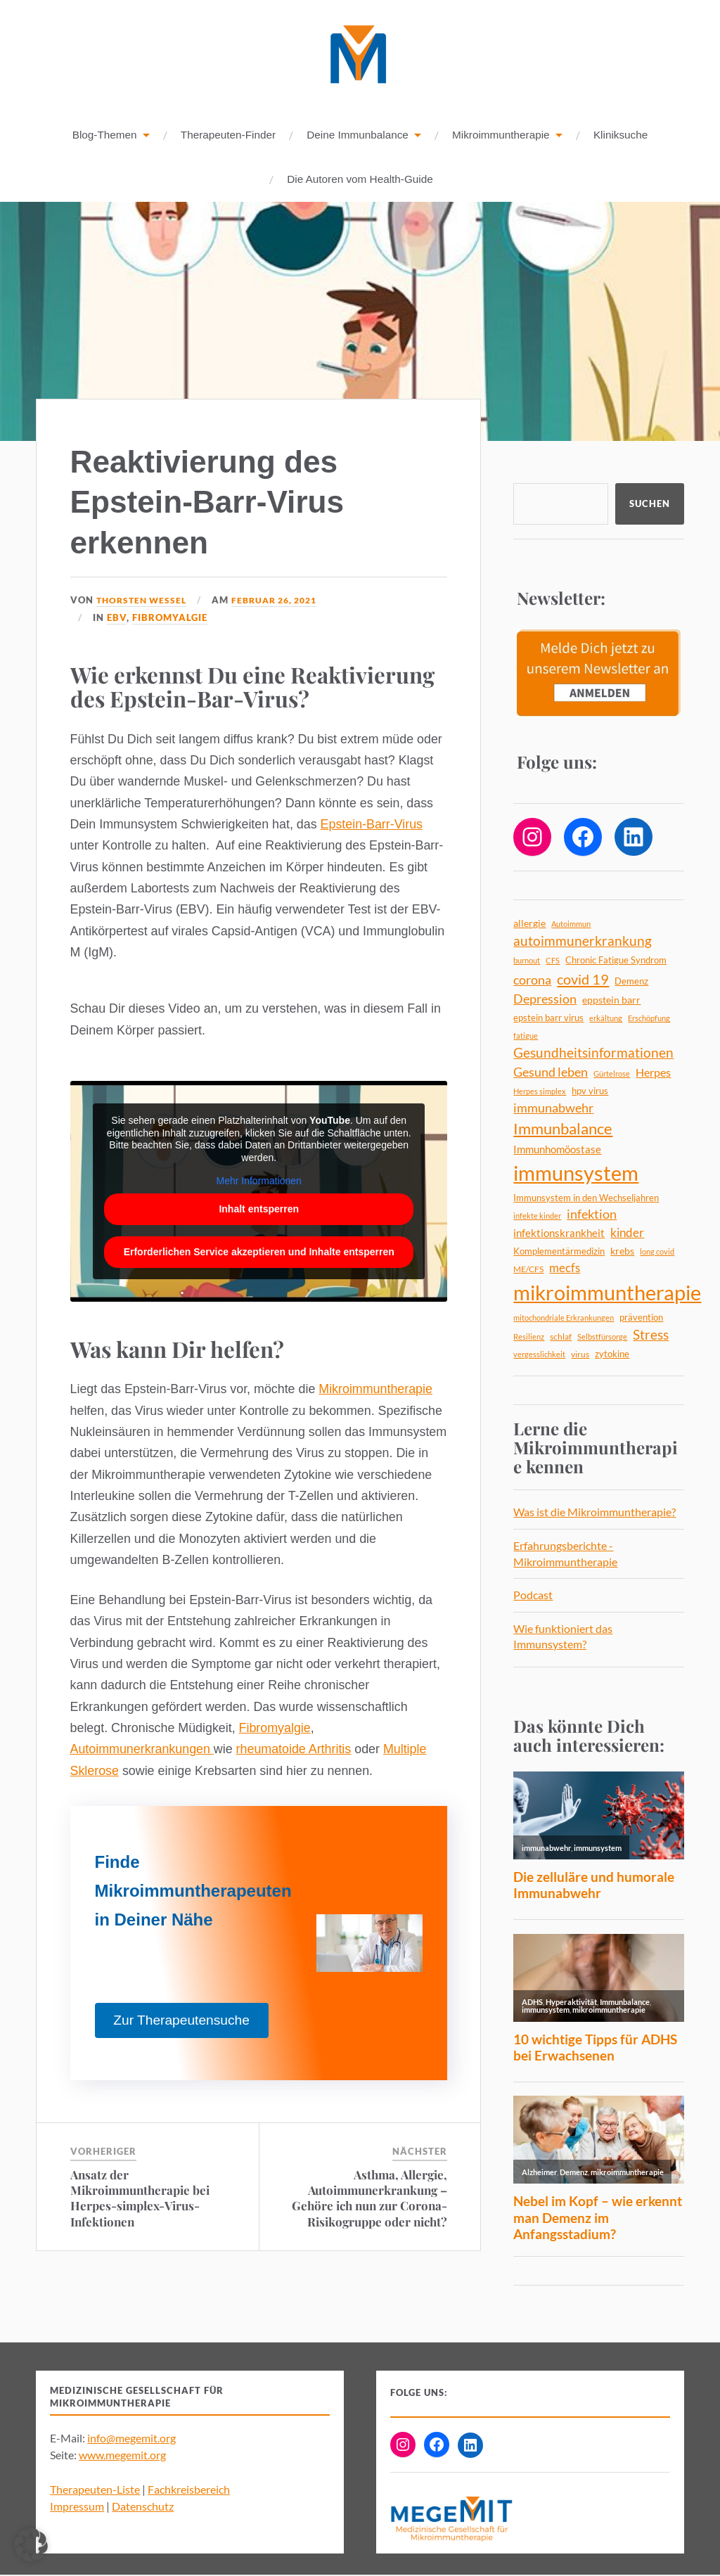  I want to click on mecfs [mecfs (11 Einträge)], so click(564, 1268).